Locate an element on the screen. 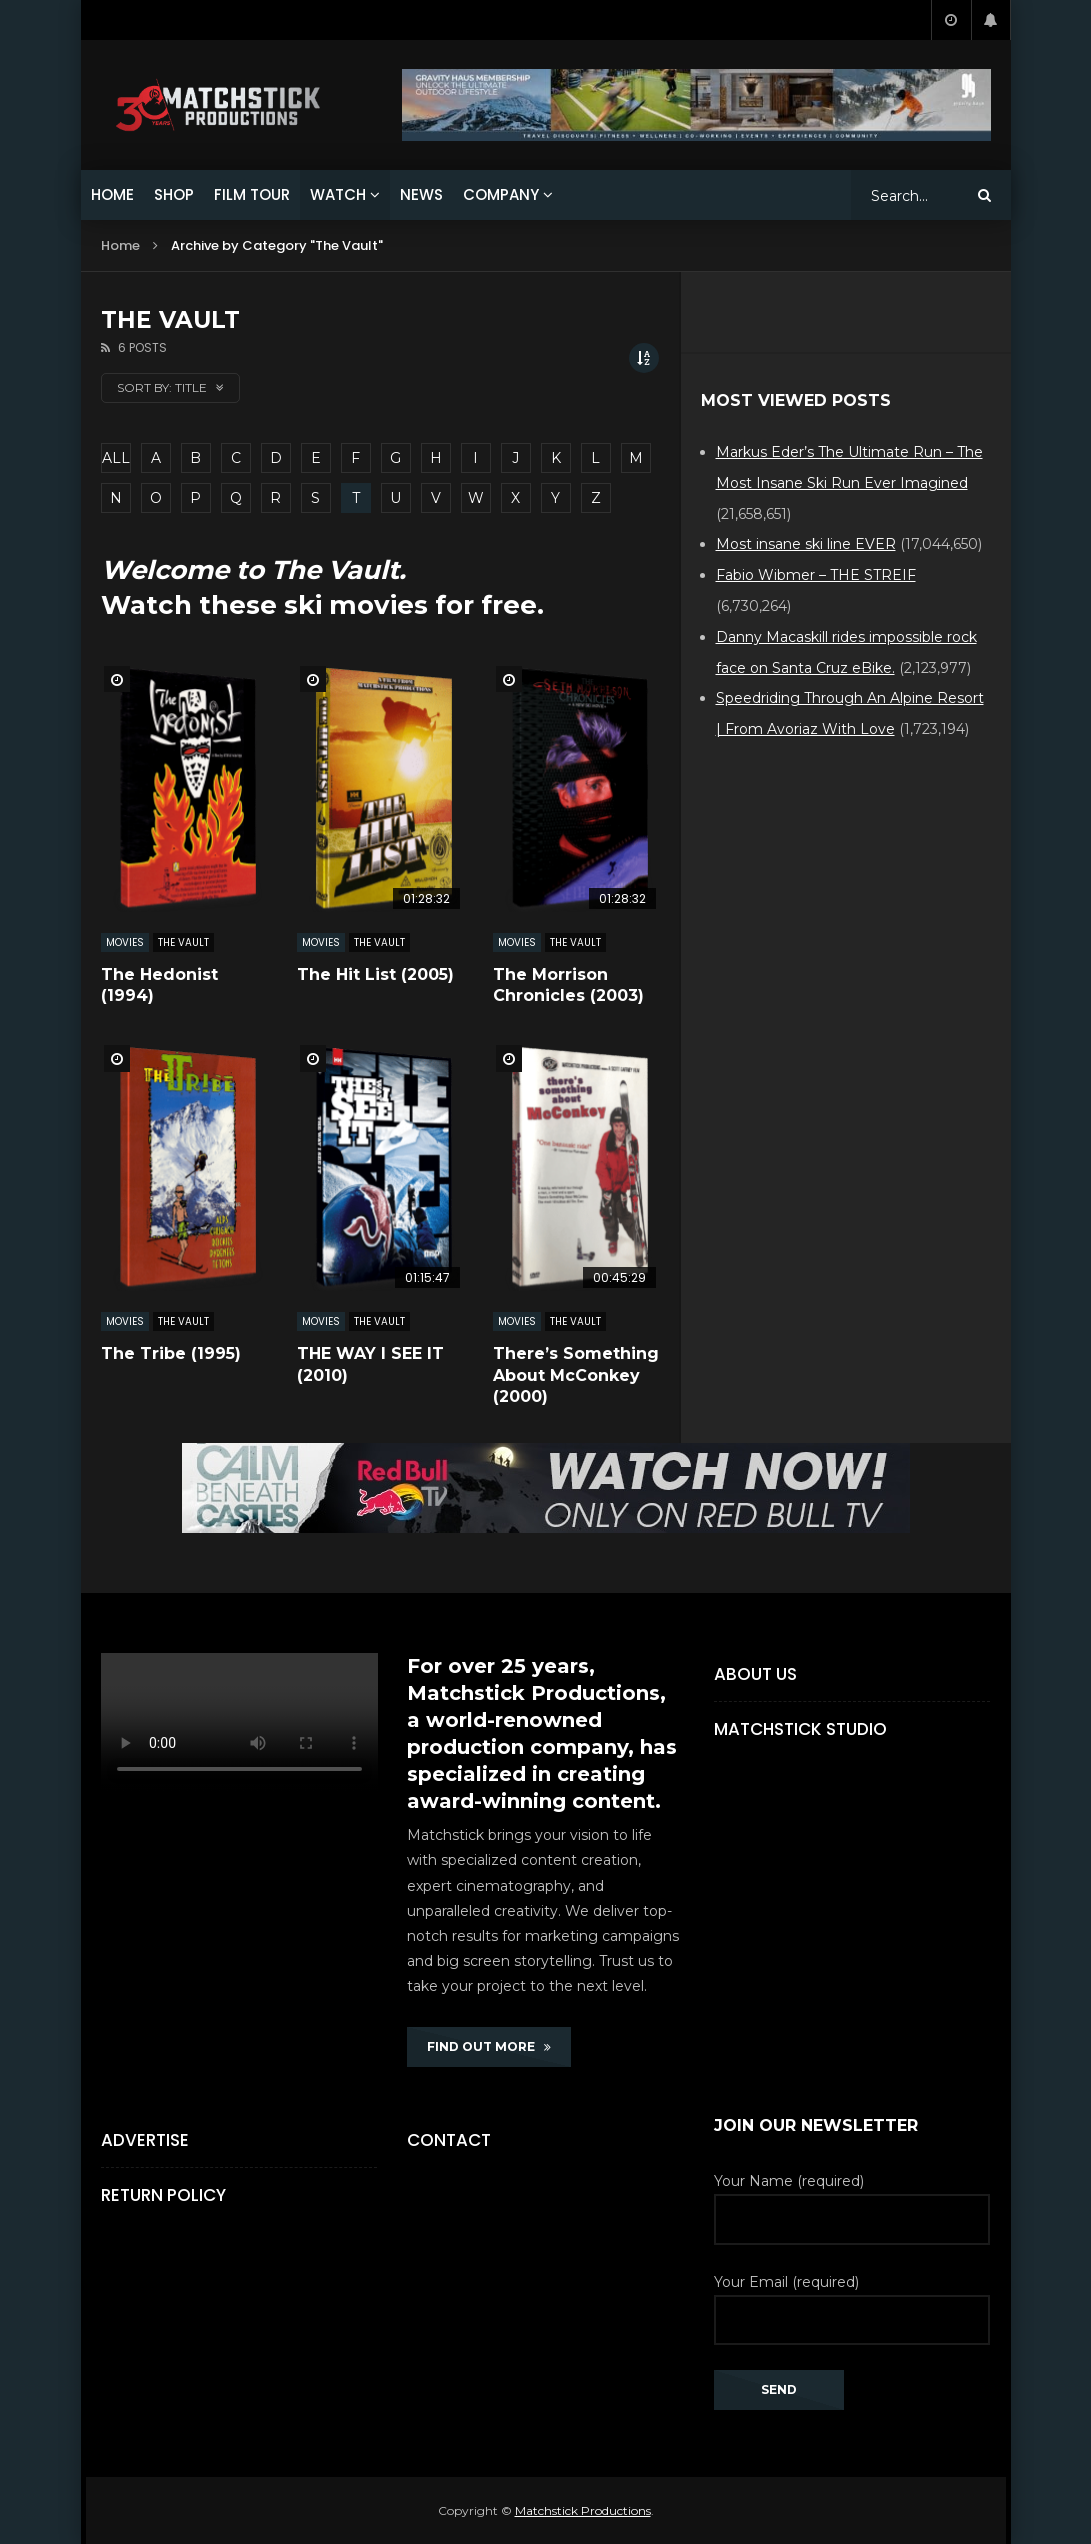 The height and width of the screenshot is (2544, 1091). FIND OUT MORE is located at coordinates (489, 2046).